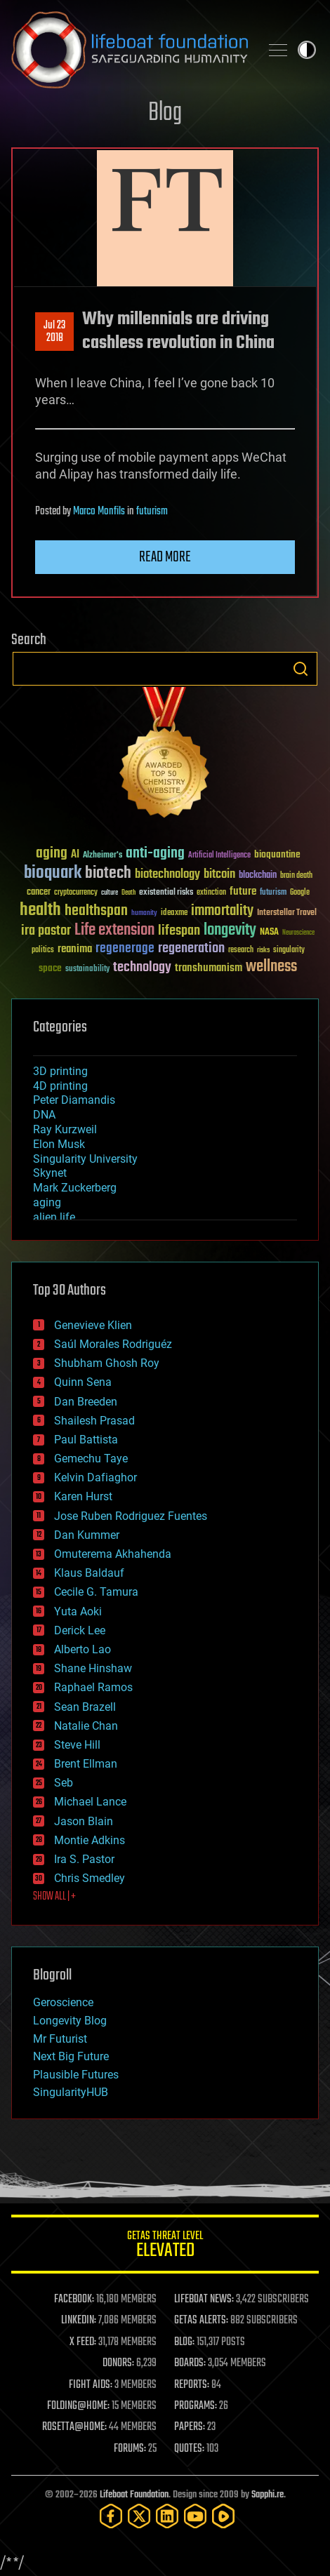 Image resolution: width=330 pixels, height=2576 pixels. I want to click on cryptocurrency [cryptocurrency (30 items)], so click(76, 892).